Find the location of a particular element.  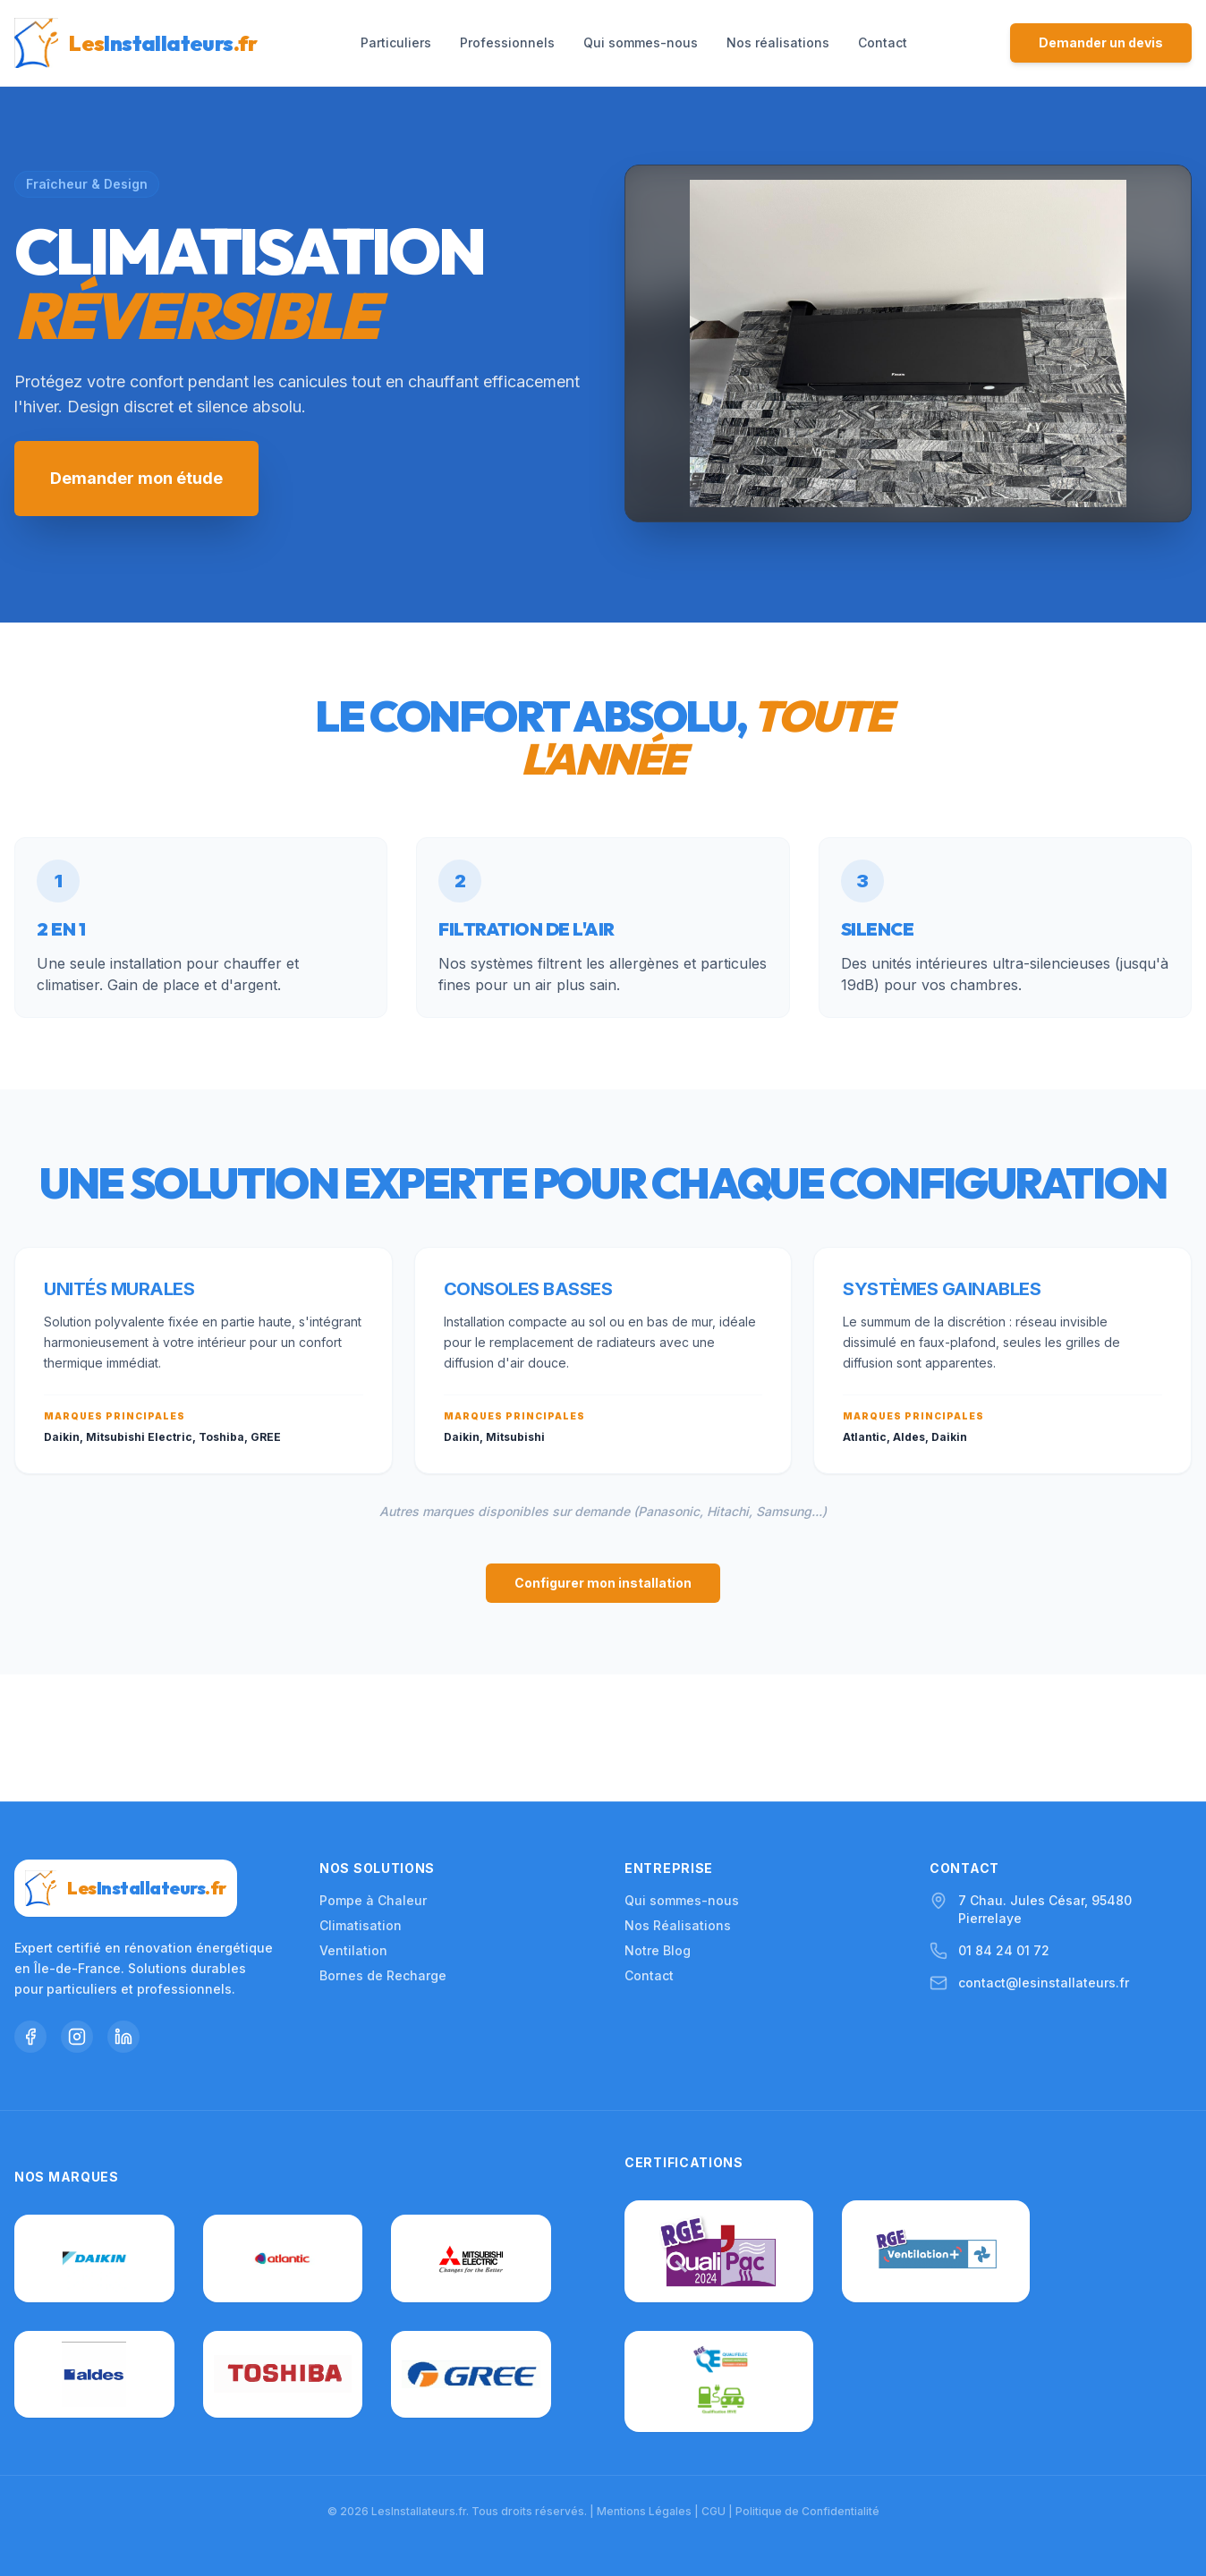

Politique de Confidentialité is located at coordinates (807, 2511).